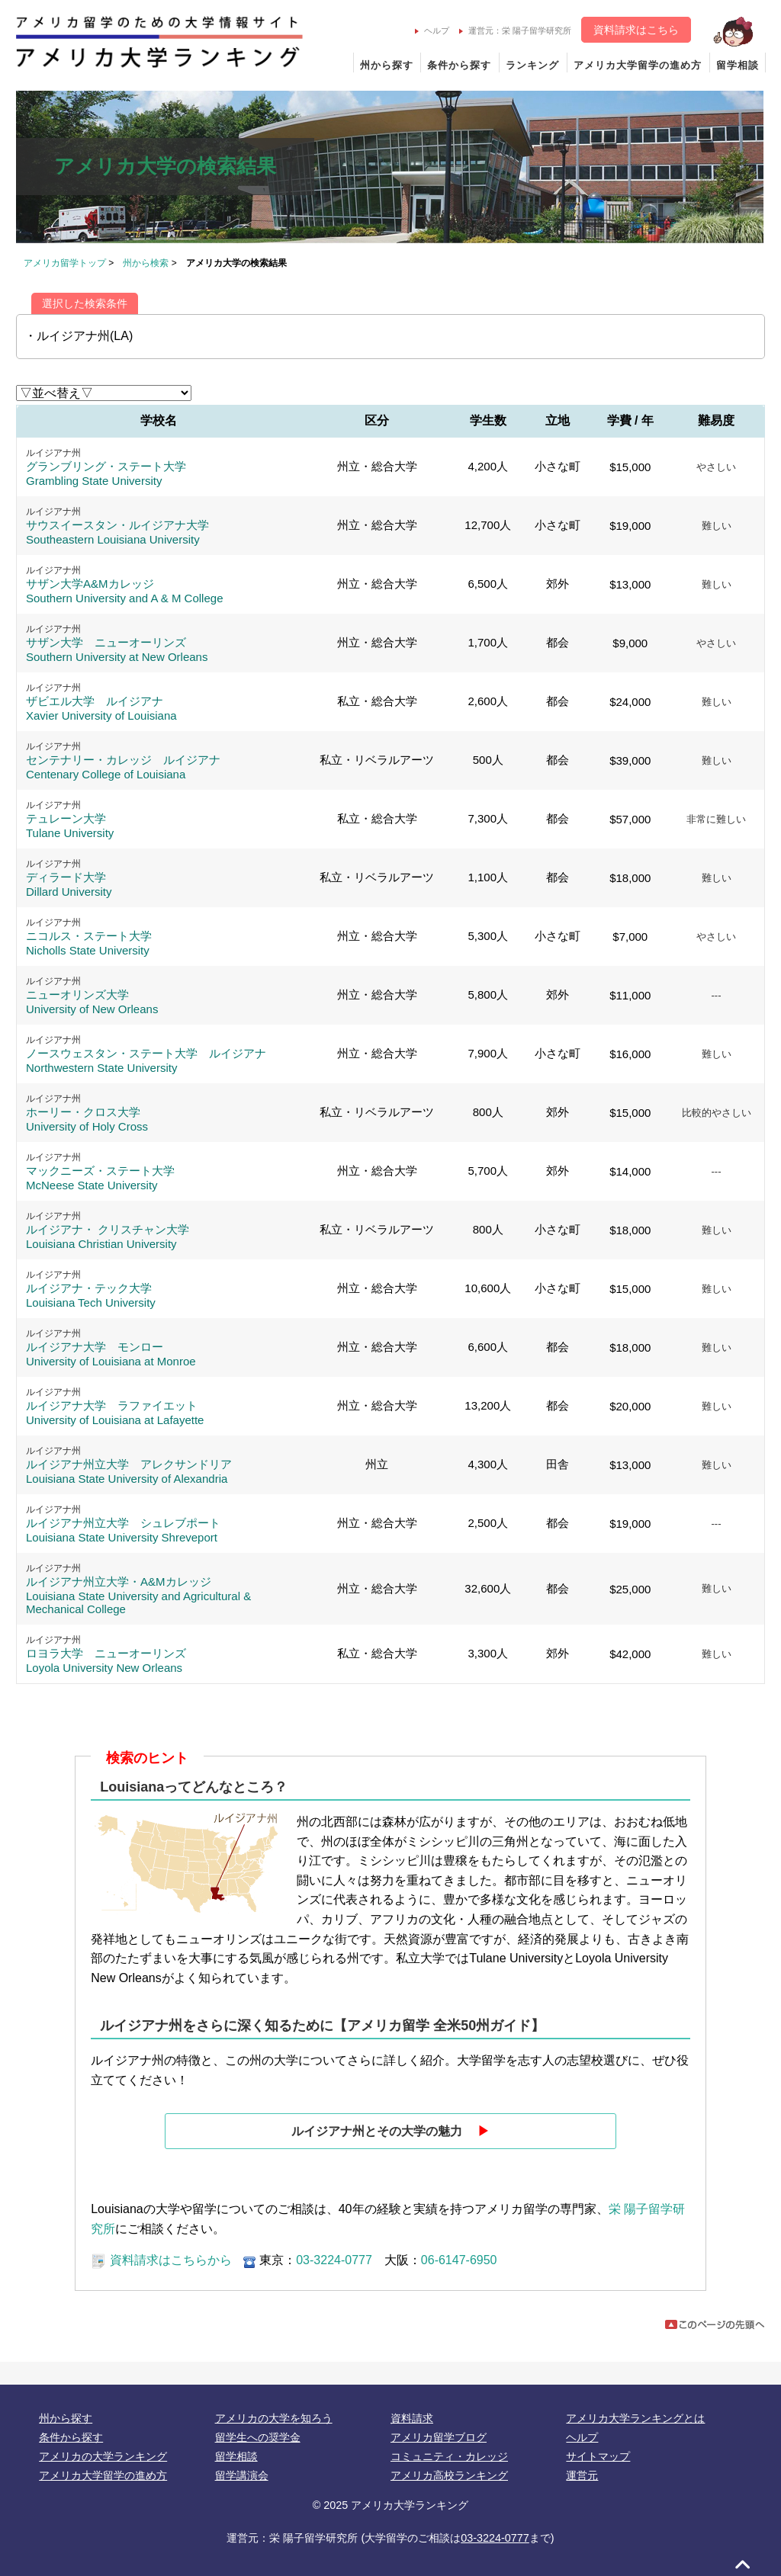  I want to click on アメリカ大学ランキングとは, so click(635, 2418).